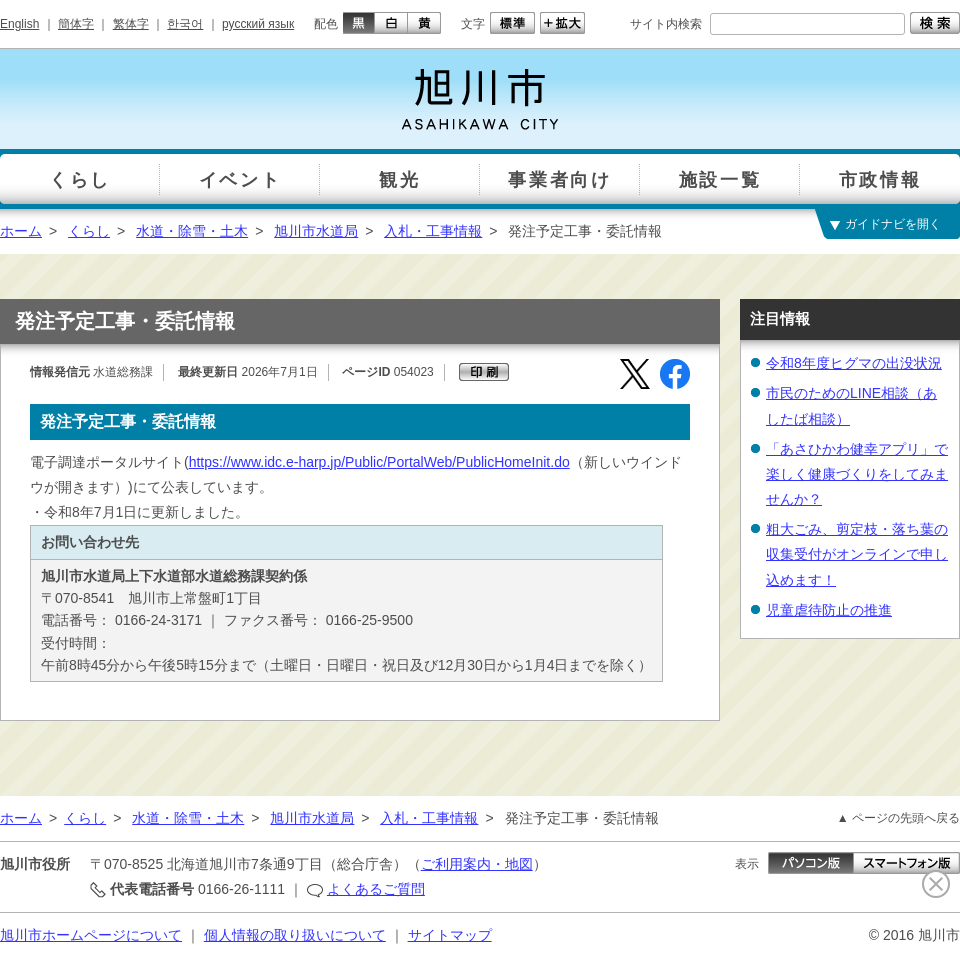 The width and height of the screenshot is (960, 958). Describe the element at coordinates (857, 554) in the screenshot. I see `粗大ごみ、剪定枝・落ち葉の収集受付がオンラインで申し込めます！` at that location.